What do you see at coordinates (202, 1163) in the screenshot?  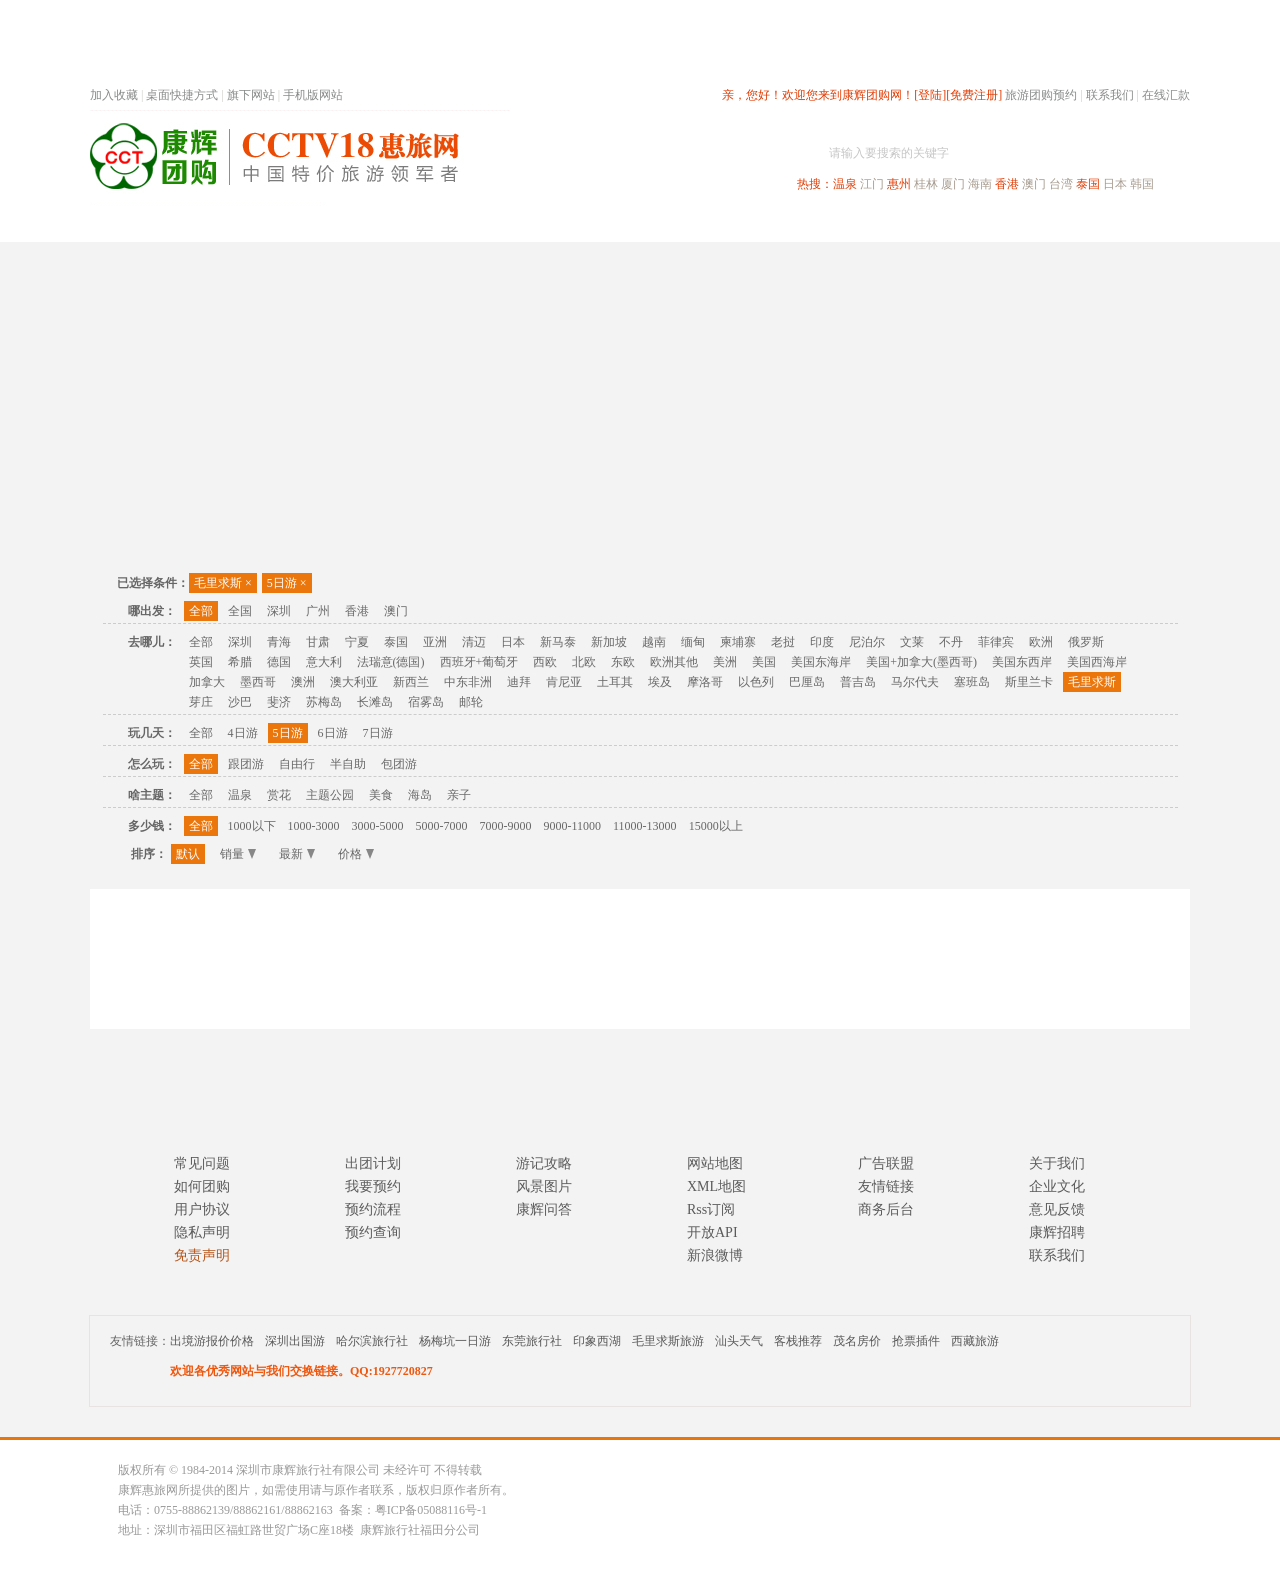 I see `常见问题` at bounding box center [202, 1163].